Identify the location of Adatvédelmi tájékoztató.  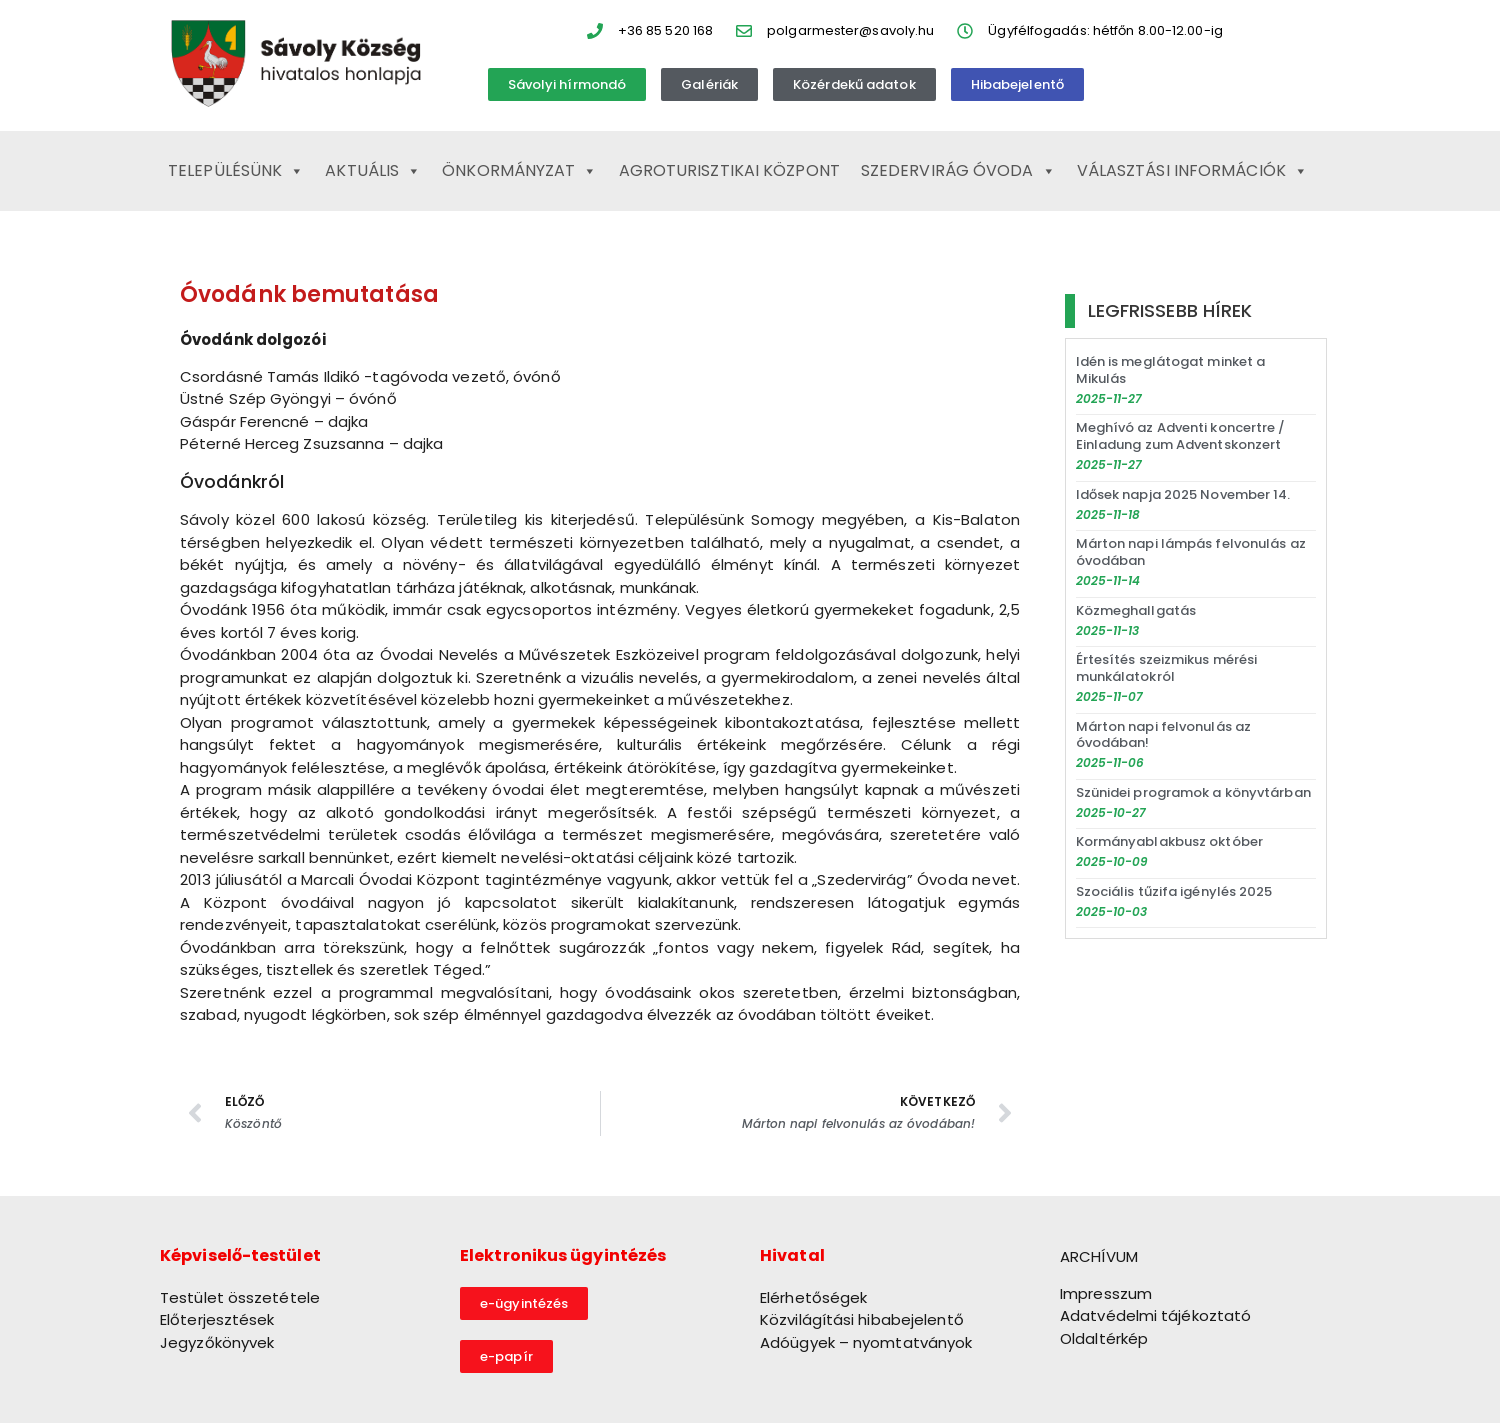
(1155, 1315).